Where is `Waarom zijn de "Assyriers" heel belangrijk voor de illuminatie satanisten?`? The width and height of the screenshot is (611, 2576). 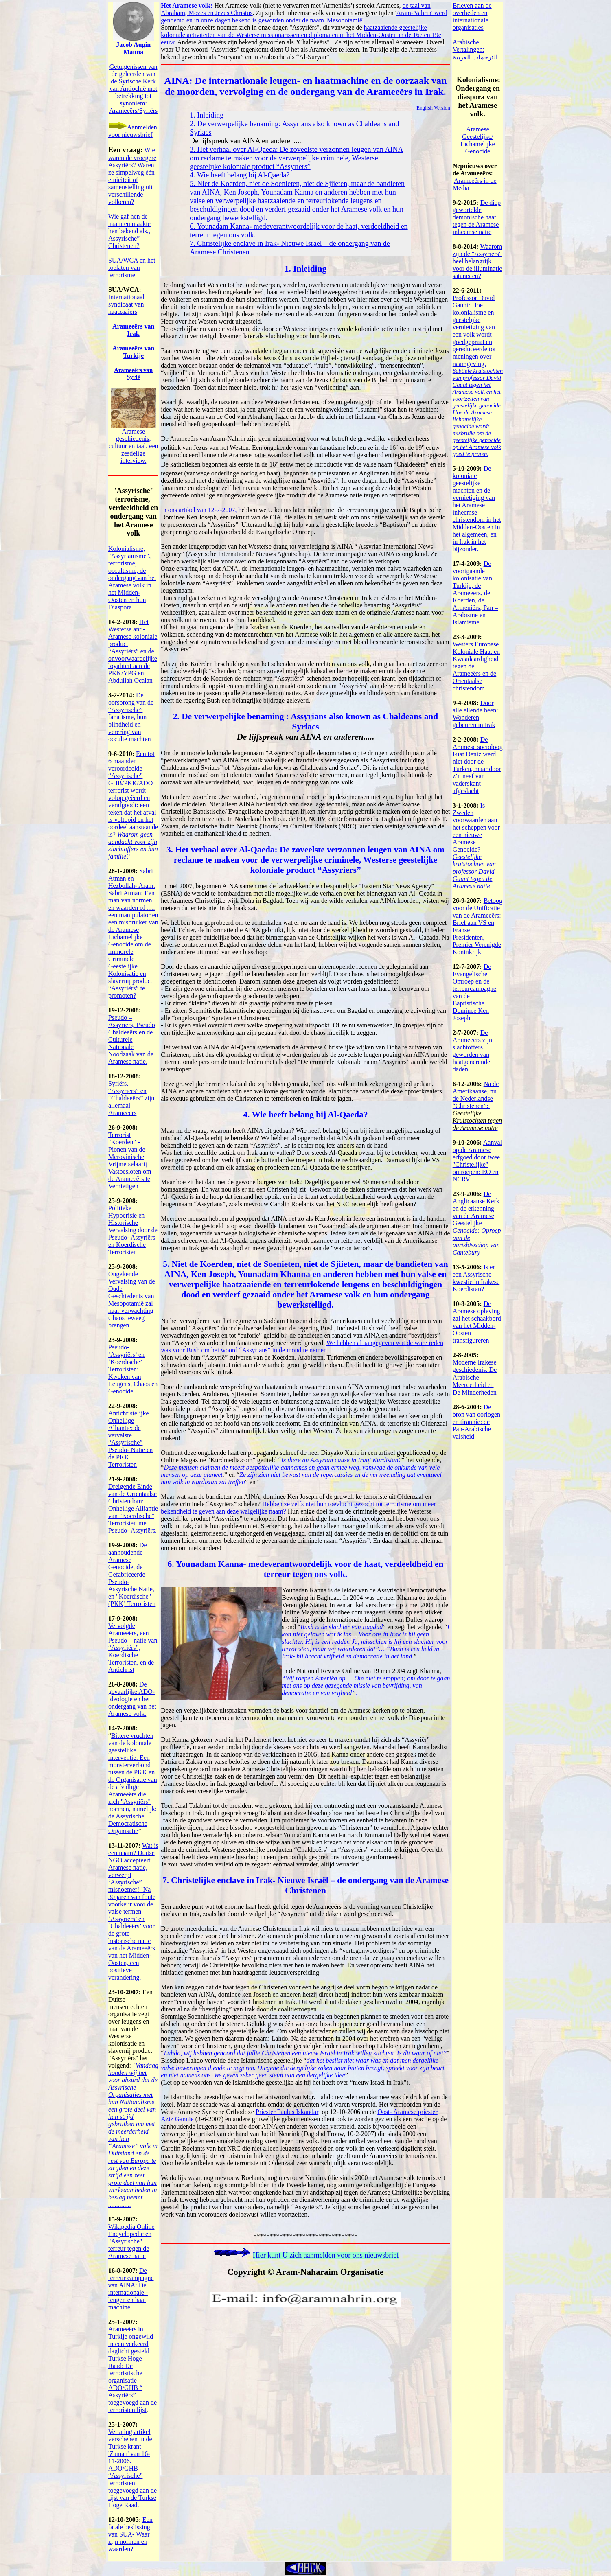 Waarom zijn de "Assyriers" heel belangrijk voor de illuminatie satanisten? is located at coordinates (477, 261).